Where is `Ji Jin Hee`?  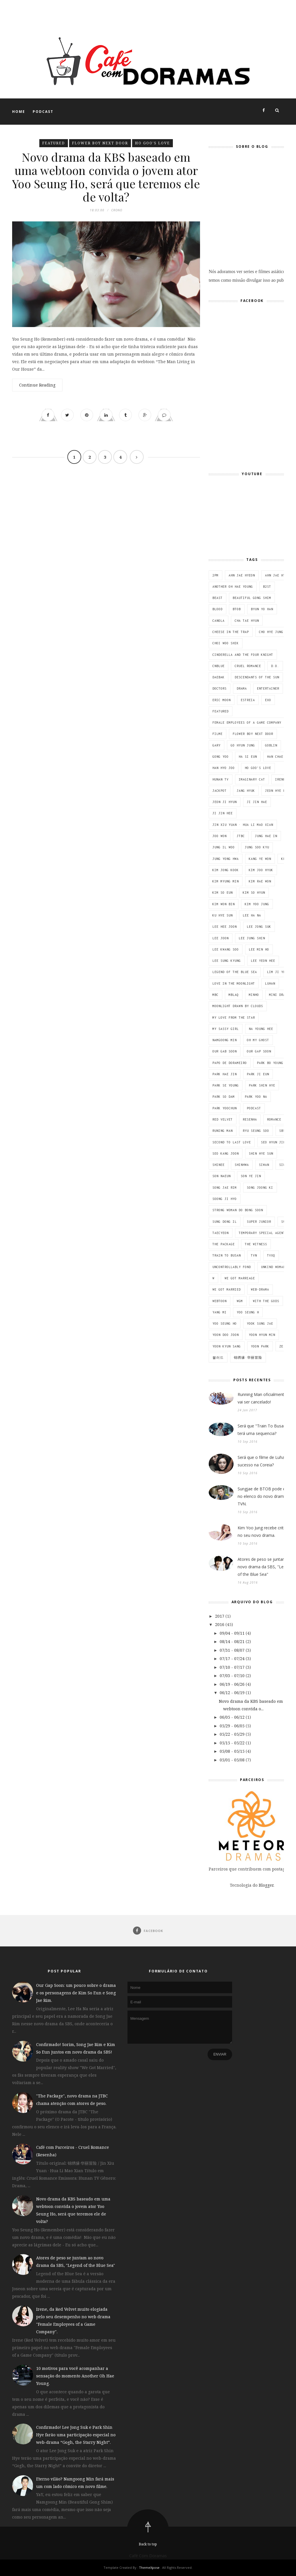
Ji Jin Hee is located at coordinates (222, 813).